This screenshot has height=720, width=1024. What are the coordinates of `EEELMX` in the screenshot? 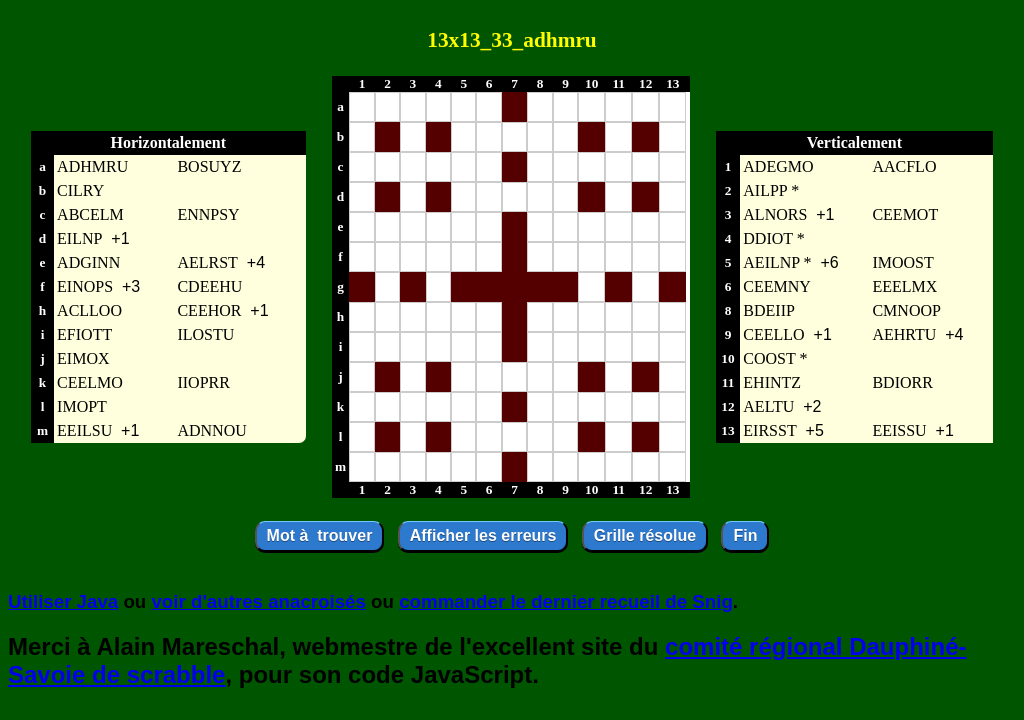 It's located at (904, 286).